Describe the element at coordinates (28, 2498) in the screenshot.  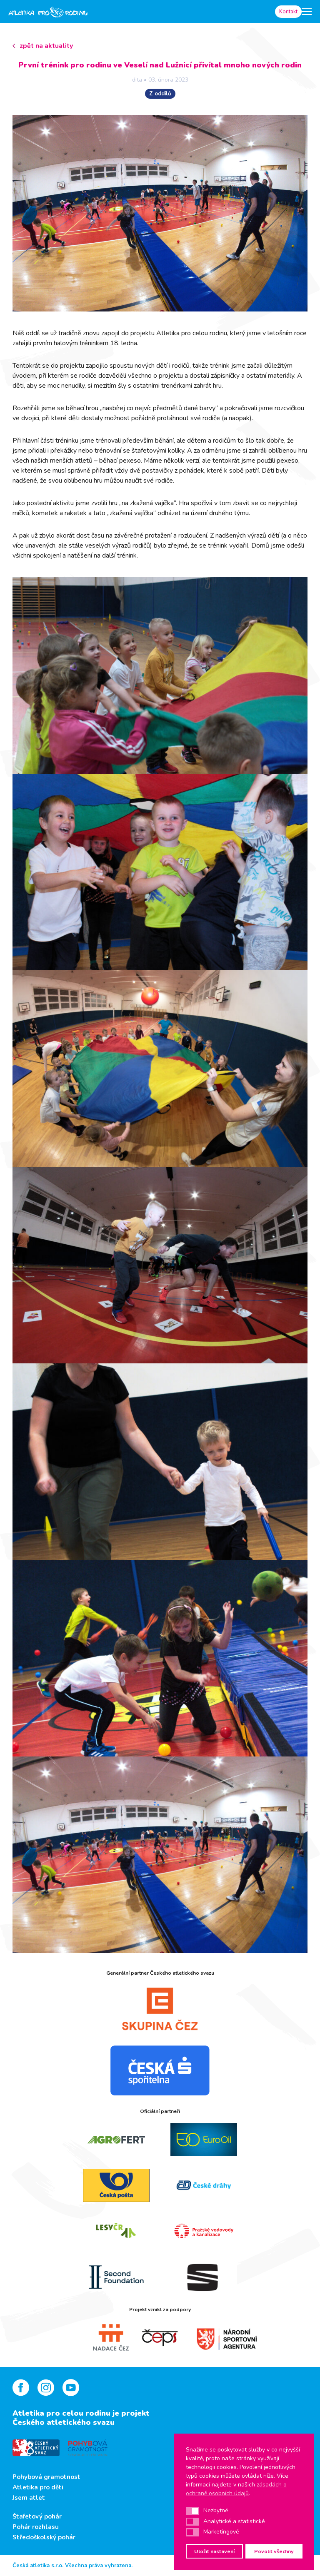
I see `Jsem atlet` at that location.